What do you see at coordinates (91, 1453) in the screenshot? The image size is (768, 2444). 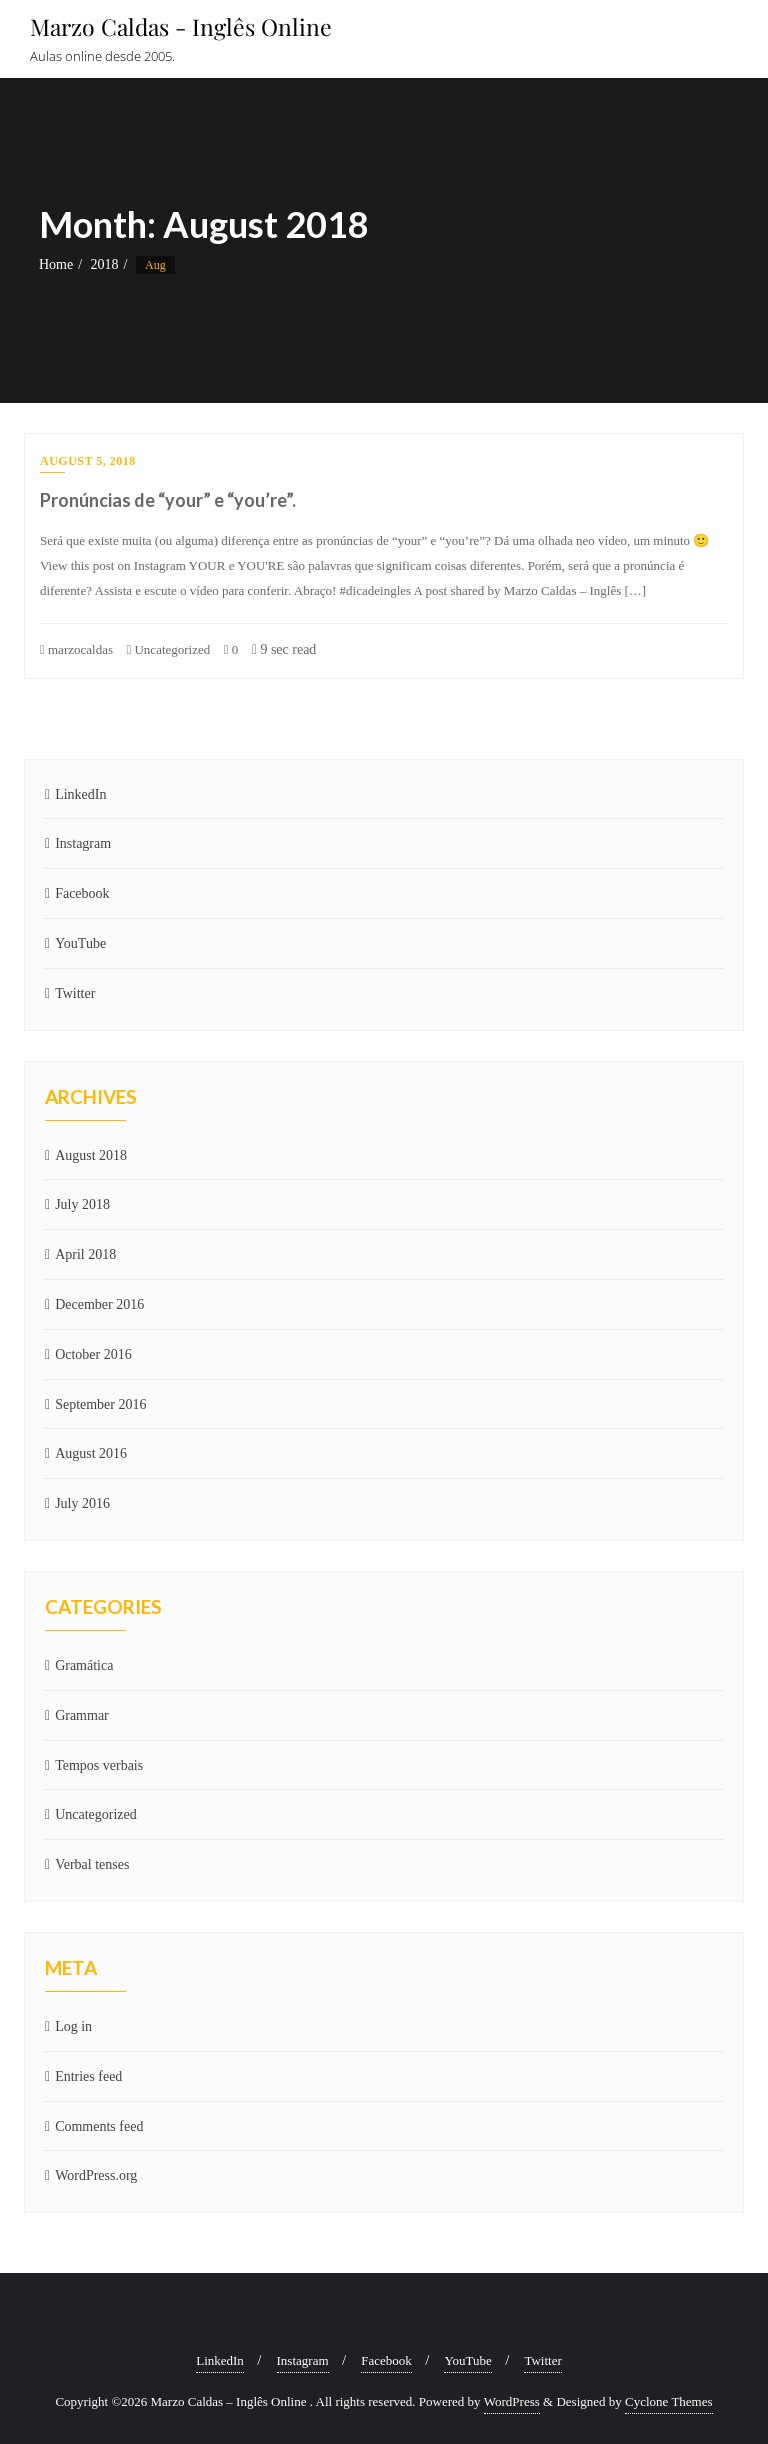 I see `August 2016` at bounding box center [91, 1453].